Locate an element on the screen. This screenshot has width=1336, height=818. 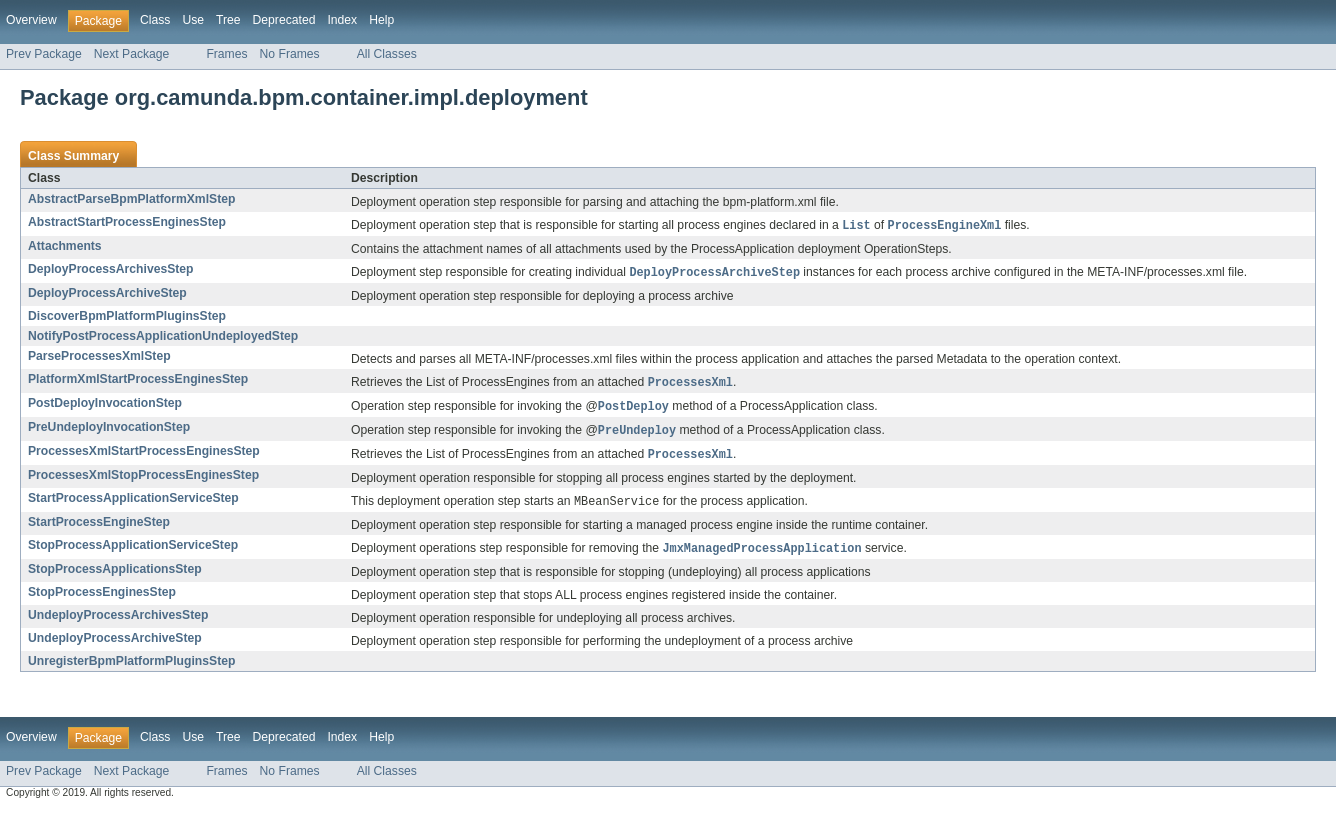
Use is located at coordinates (193, 20).